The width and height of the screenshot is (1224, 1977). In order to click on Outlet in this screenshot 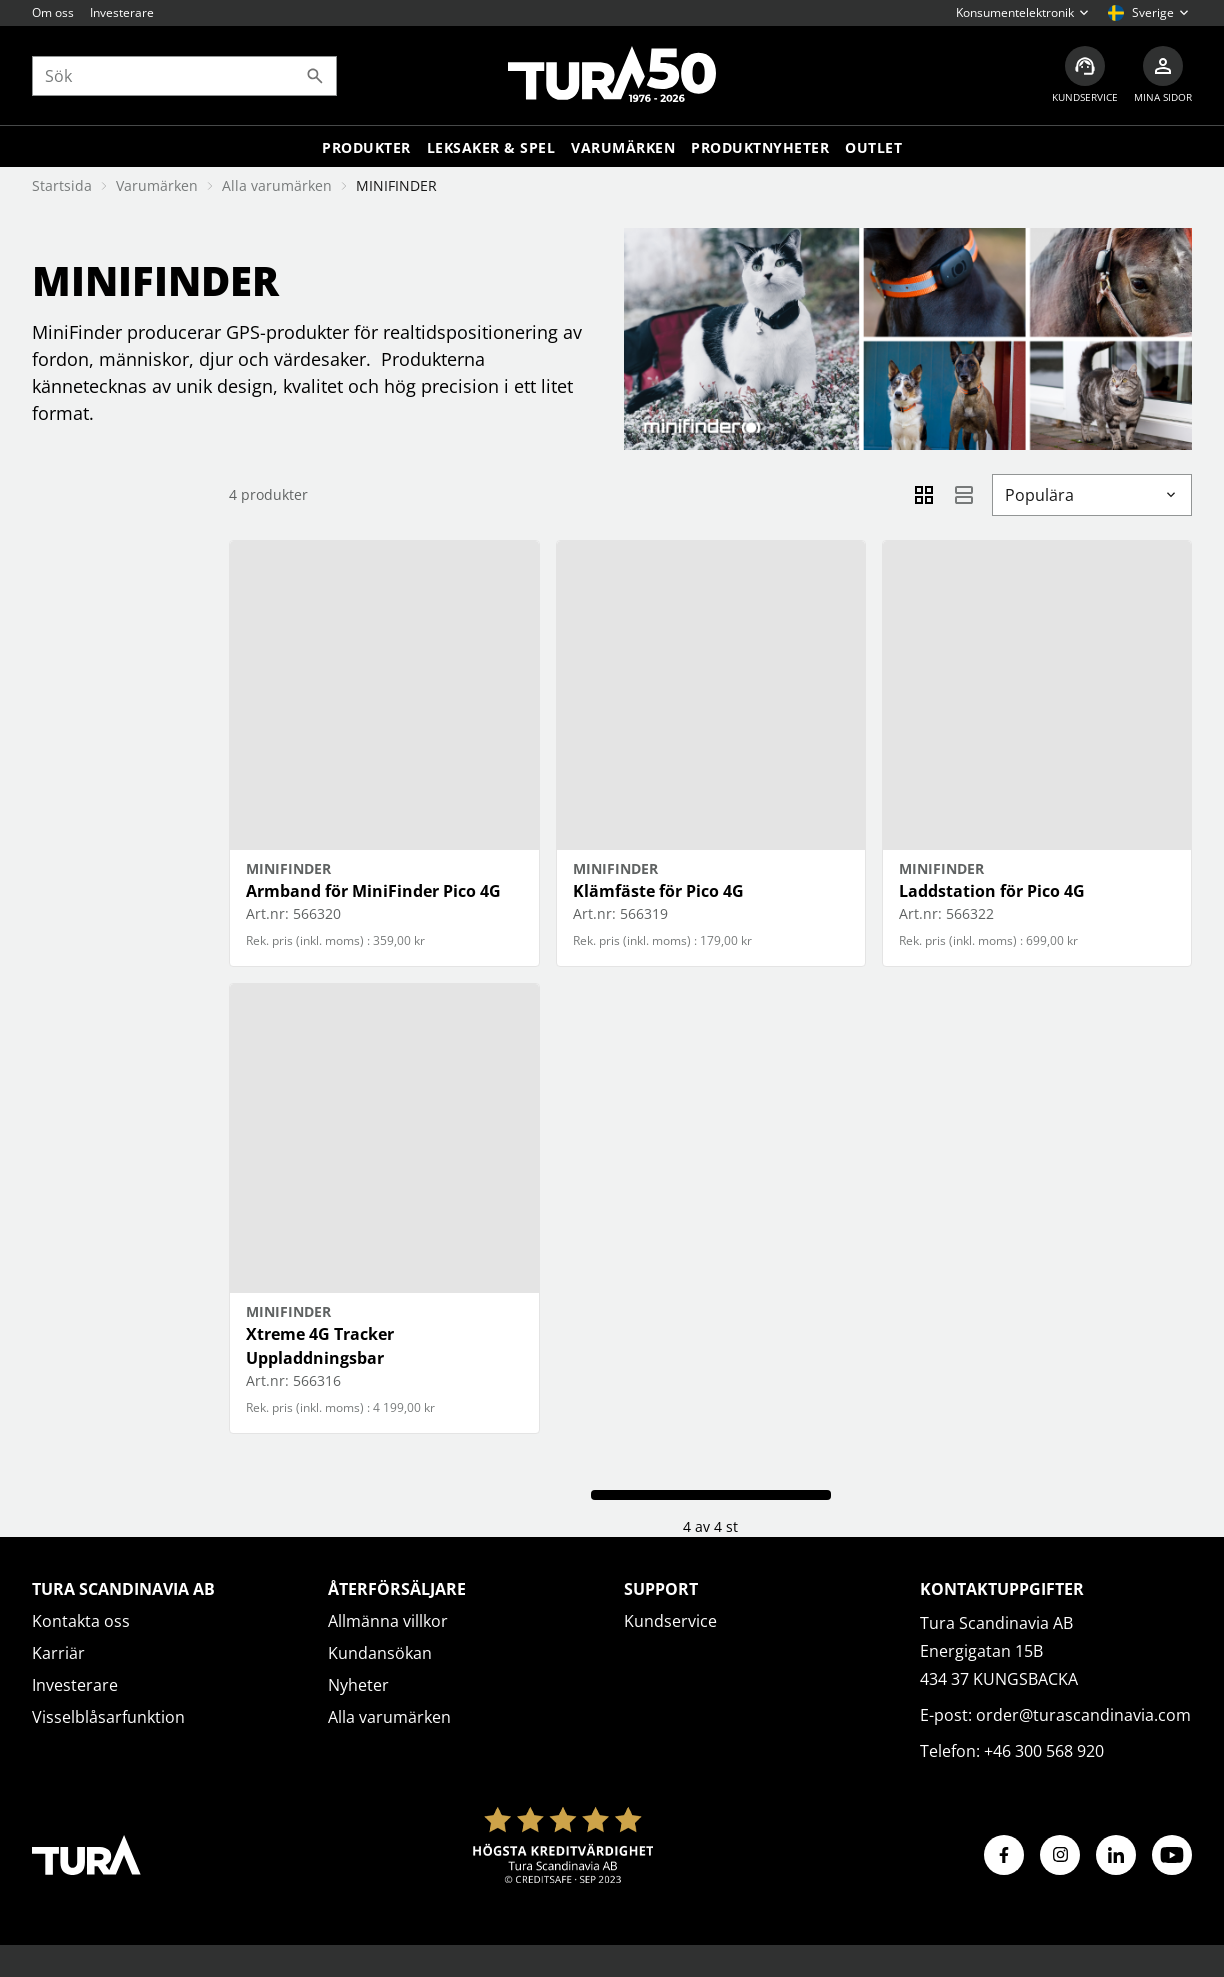, I will do `click(873, 147)`.